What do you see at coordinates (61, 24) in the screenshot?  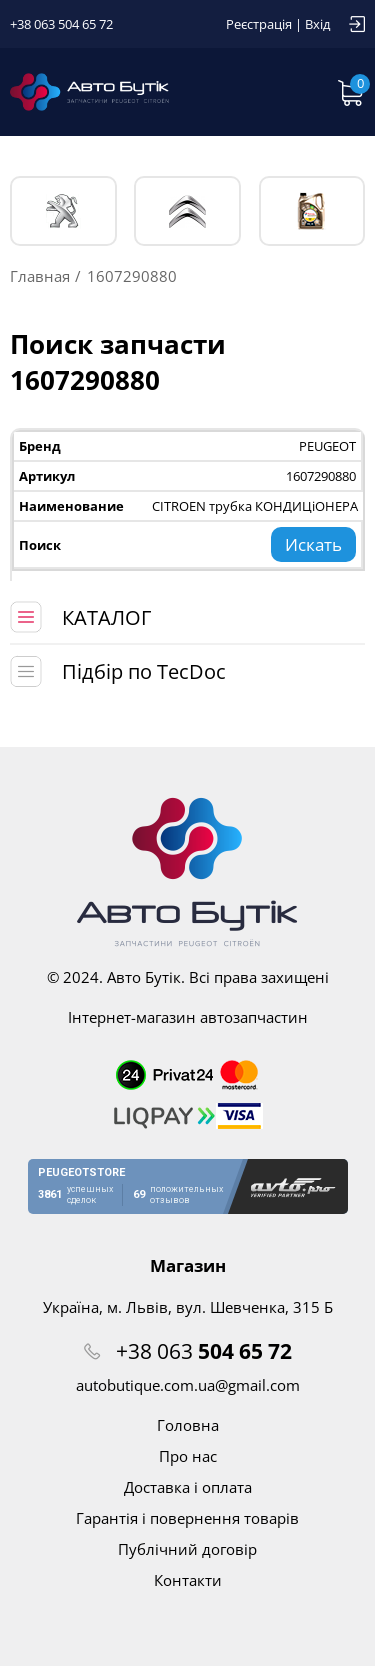 I see `+38 063 504 65 72` at bounding box center [61, 24].